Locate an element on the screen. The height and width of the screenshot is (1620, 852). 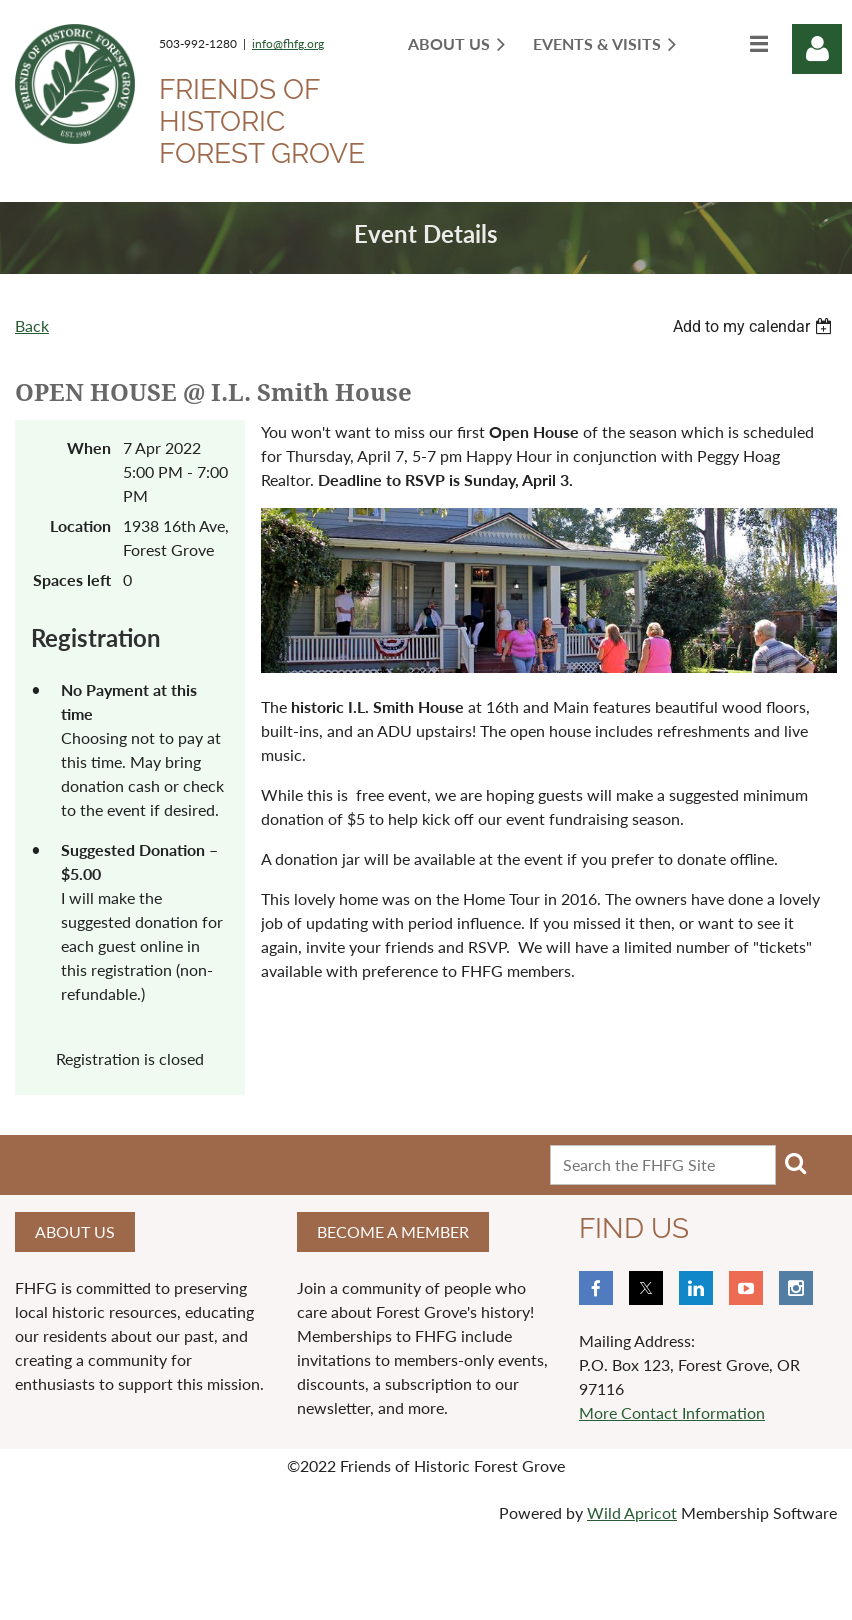
Become a member is located at coordinates (393, 1231).